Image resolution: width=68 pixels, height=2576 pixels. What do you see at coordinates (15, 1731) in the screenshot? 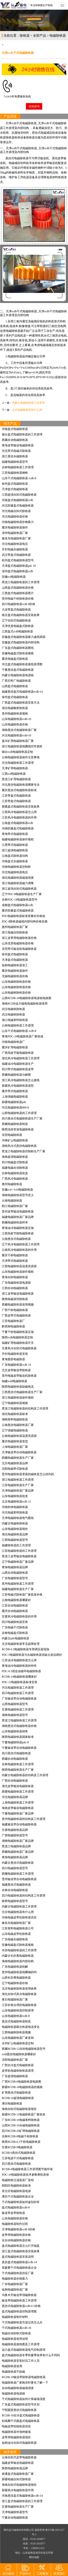
I see `山东电磁除铁器销售` at bounding box center [15, 1731].